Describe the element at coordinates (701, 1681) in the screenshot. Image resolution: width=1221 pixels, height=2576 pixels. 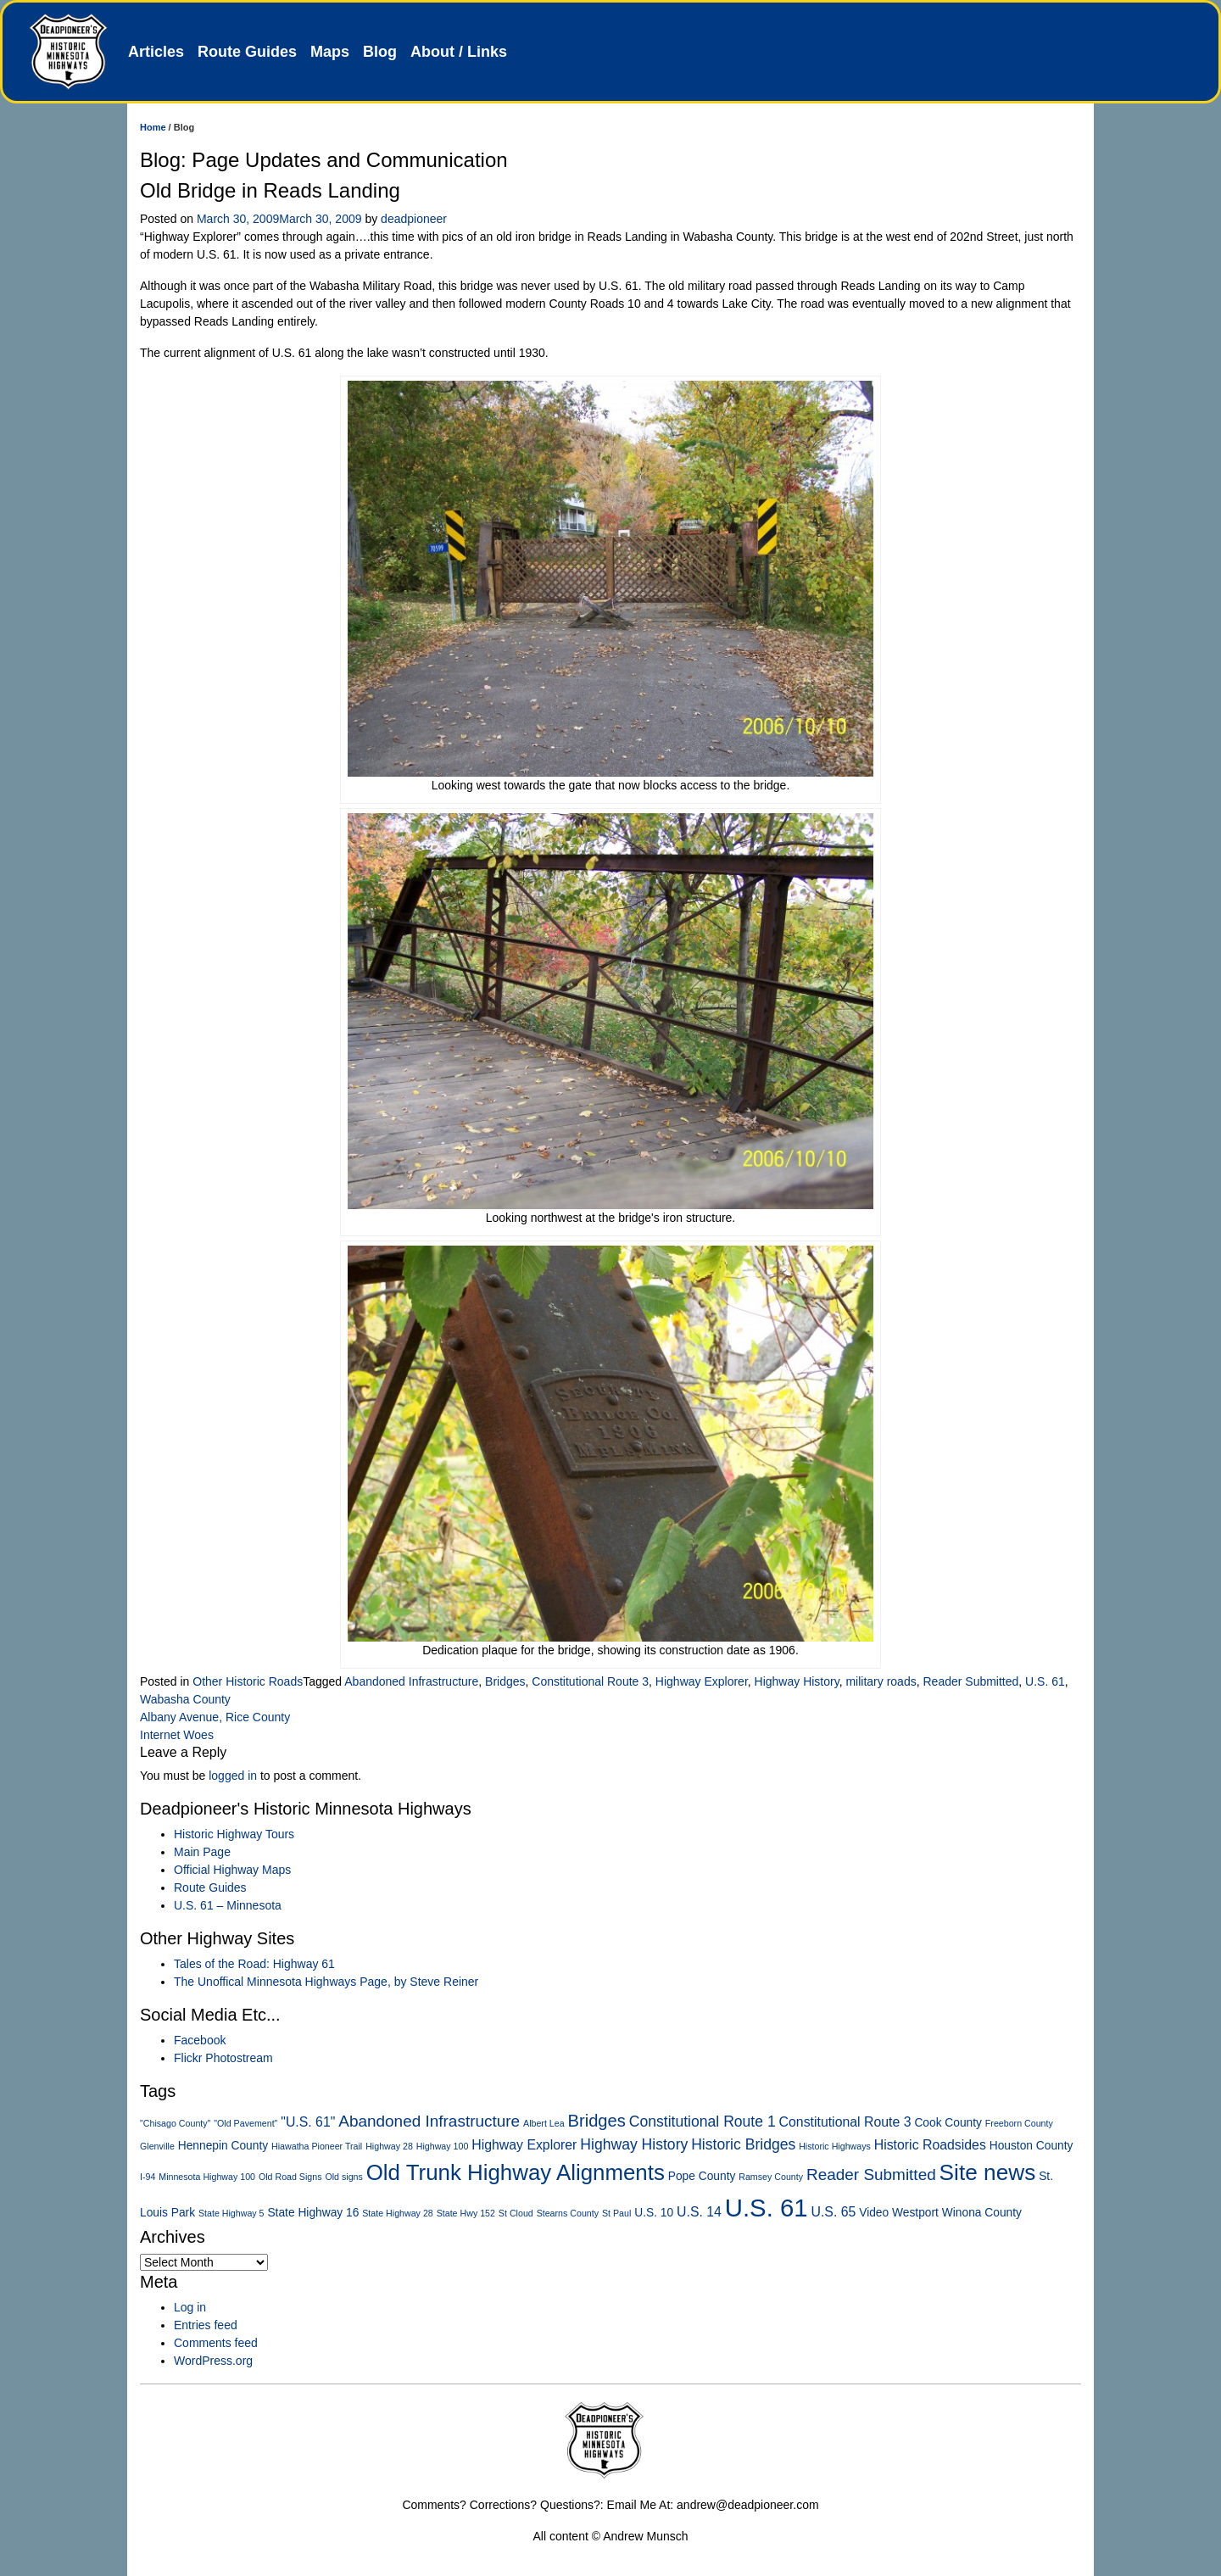
I see `Highway Explorer` at that location.